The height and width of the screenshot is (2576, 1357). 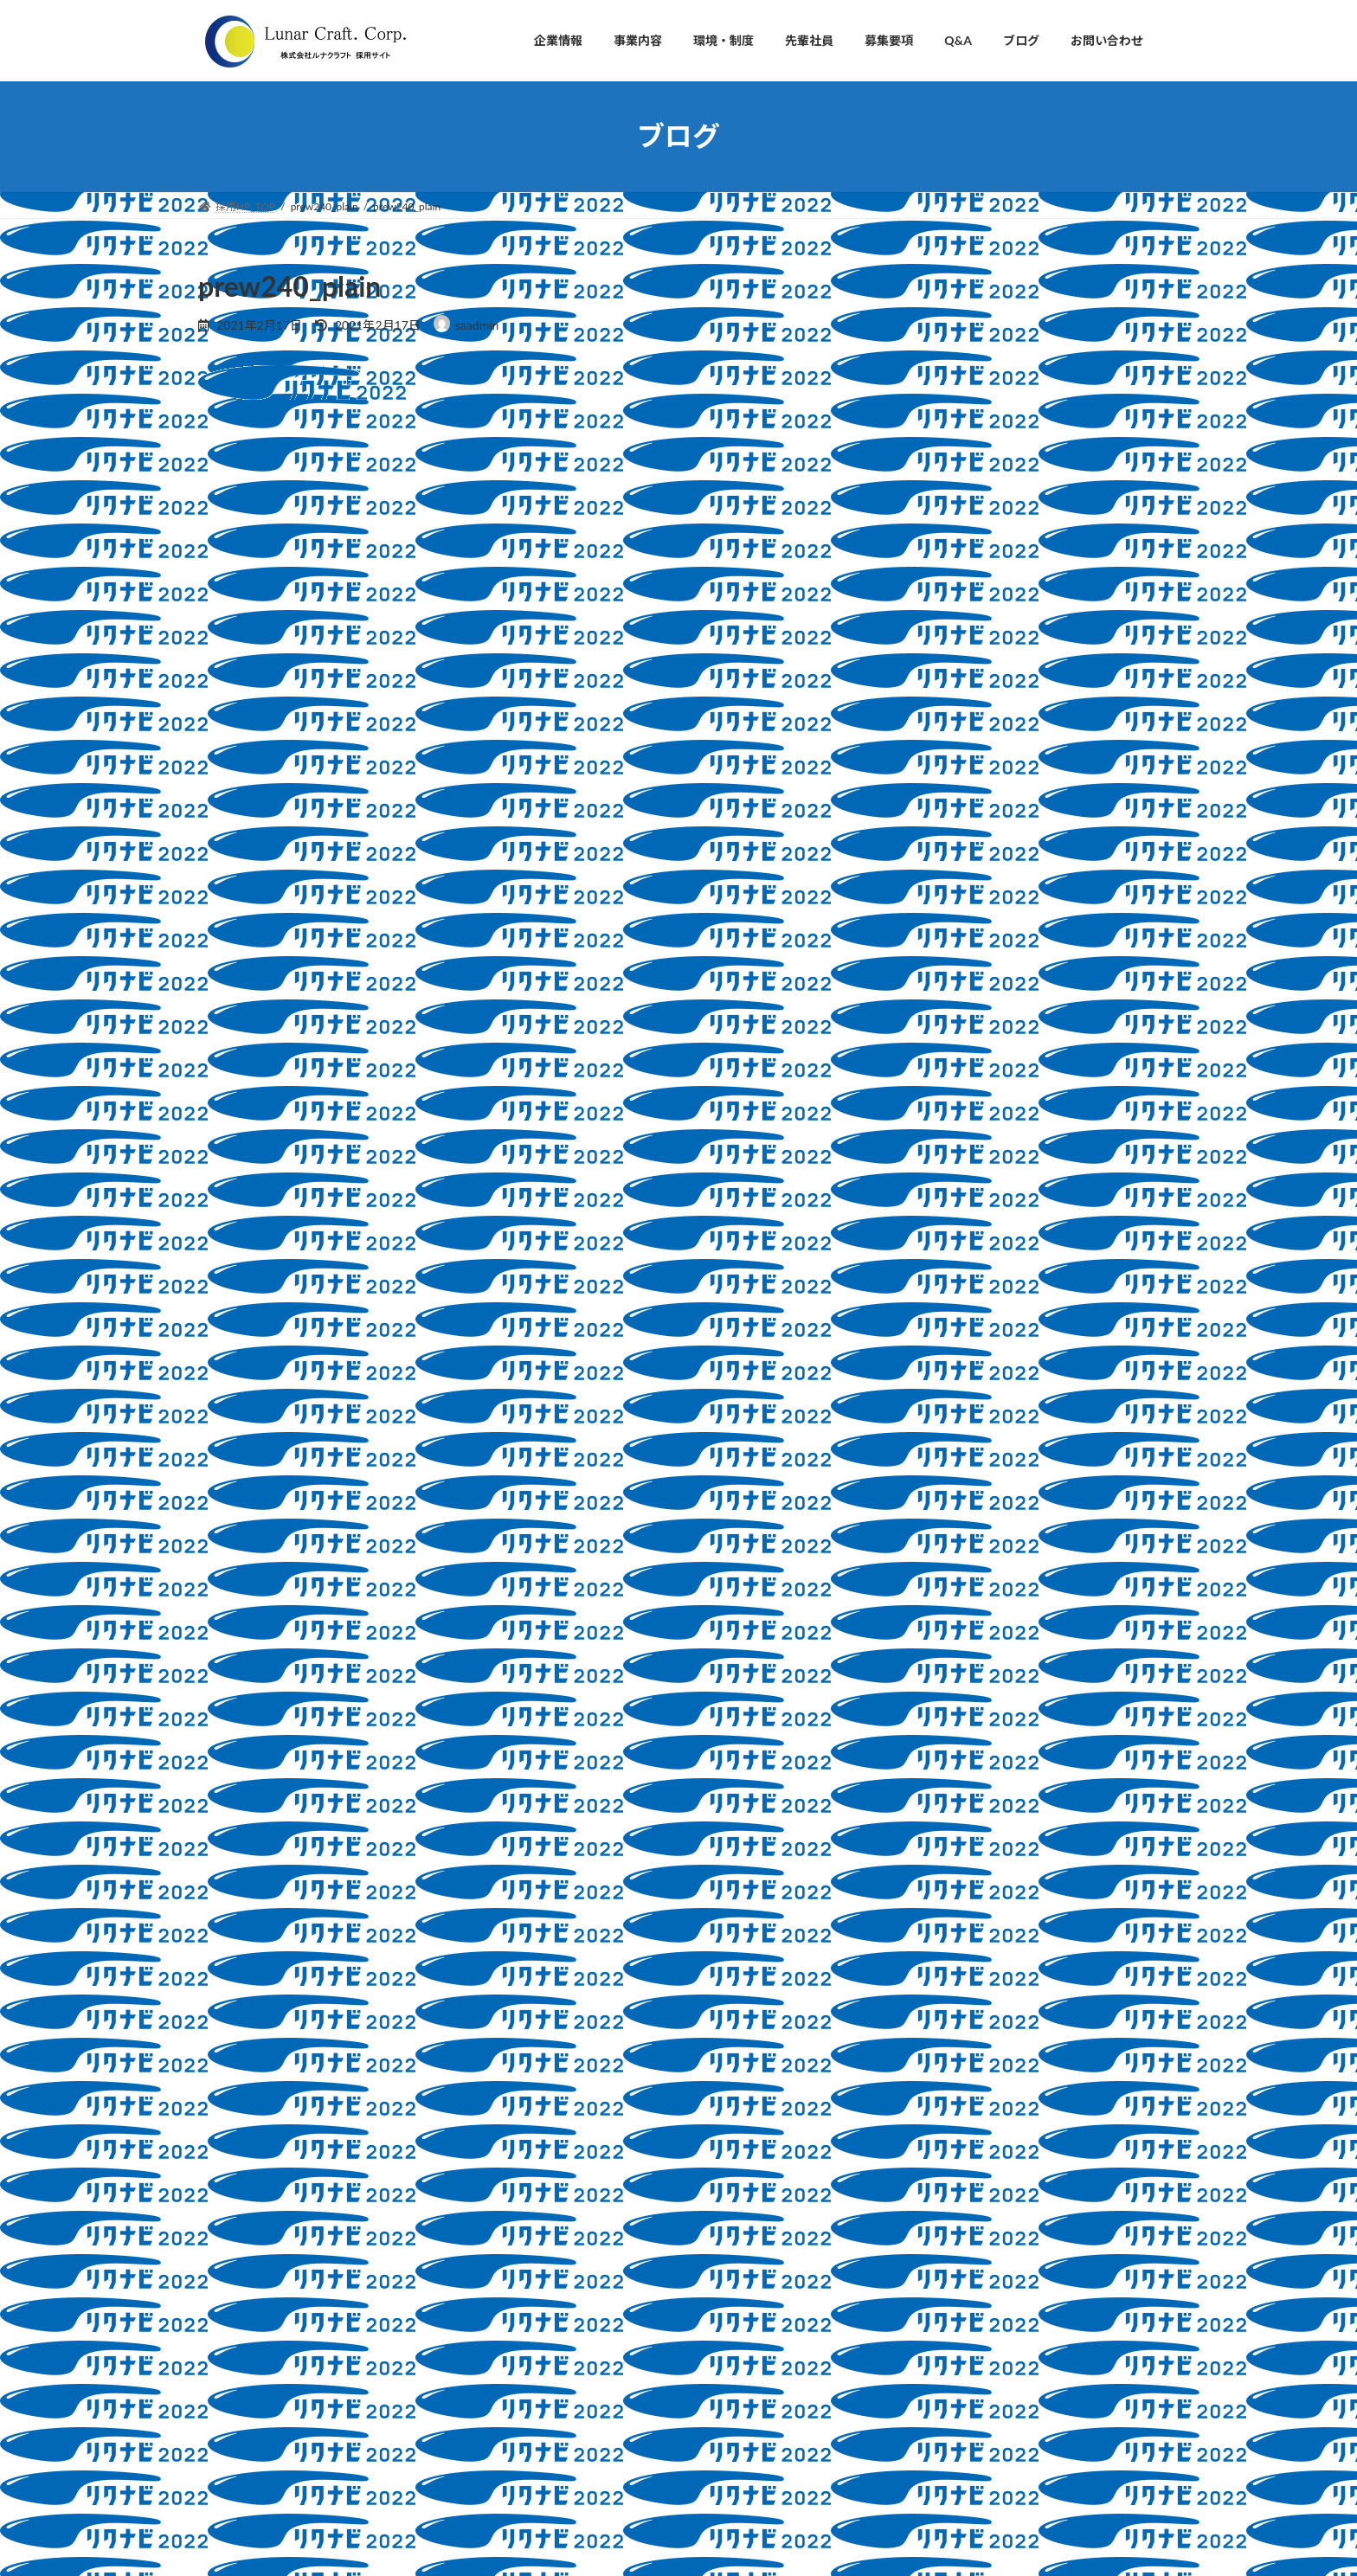 What do you see at coordinates (937, 1731) in the screenshot?
I see `2024年11月` at bounding box center [937, 1731].